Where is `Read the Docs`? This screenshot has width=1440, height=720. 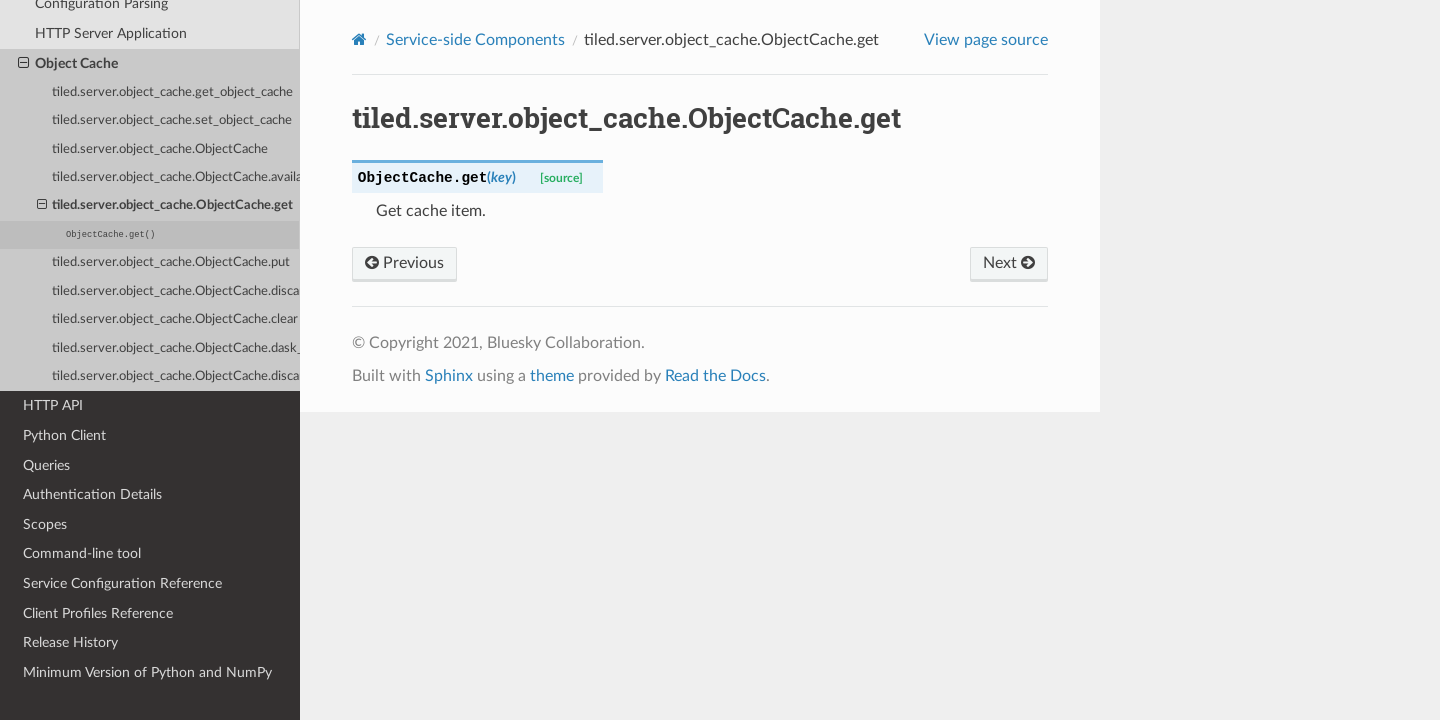
Read the Docs is located at coordinates (715, 376).